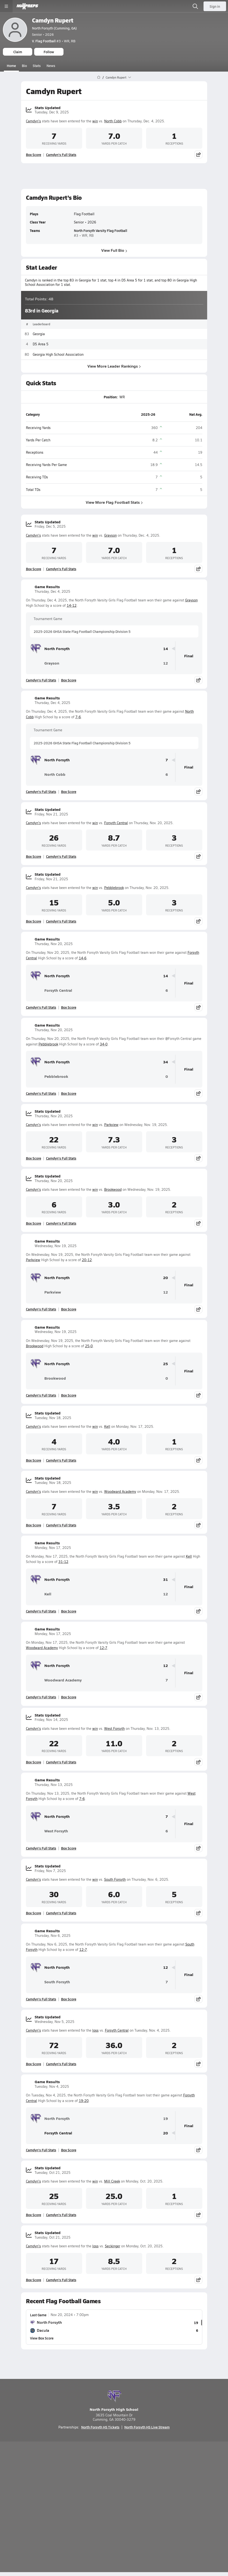 Image resolution: width=228 pixels, height=2576 pixels. What do you see at coordinates (33, 120) in the screenshot?
I see `Camdyn's` at bounding box center [33, 120].